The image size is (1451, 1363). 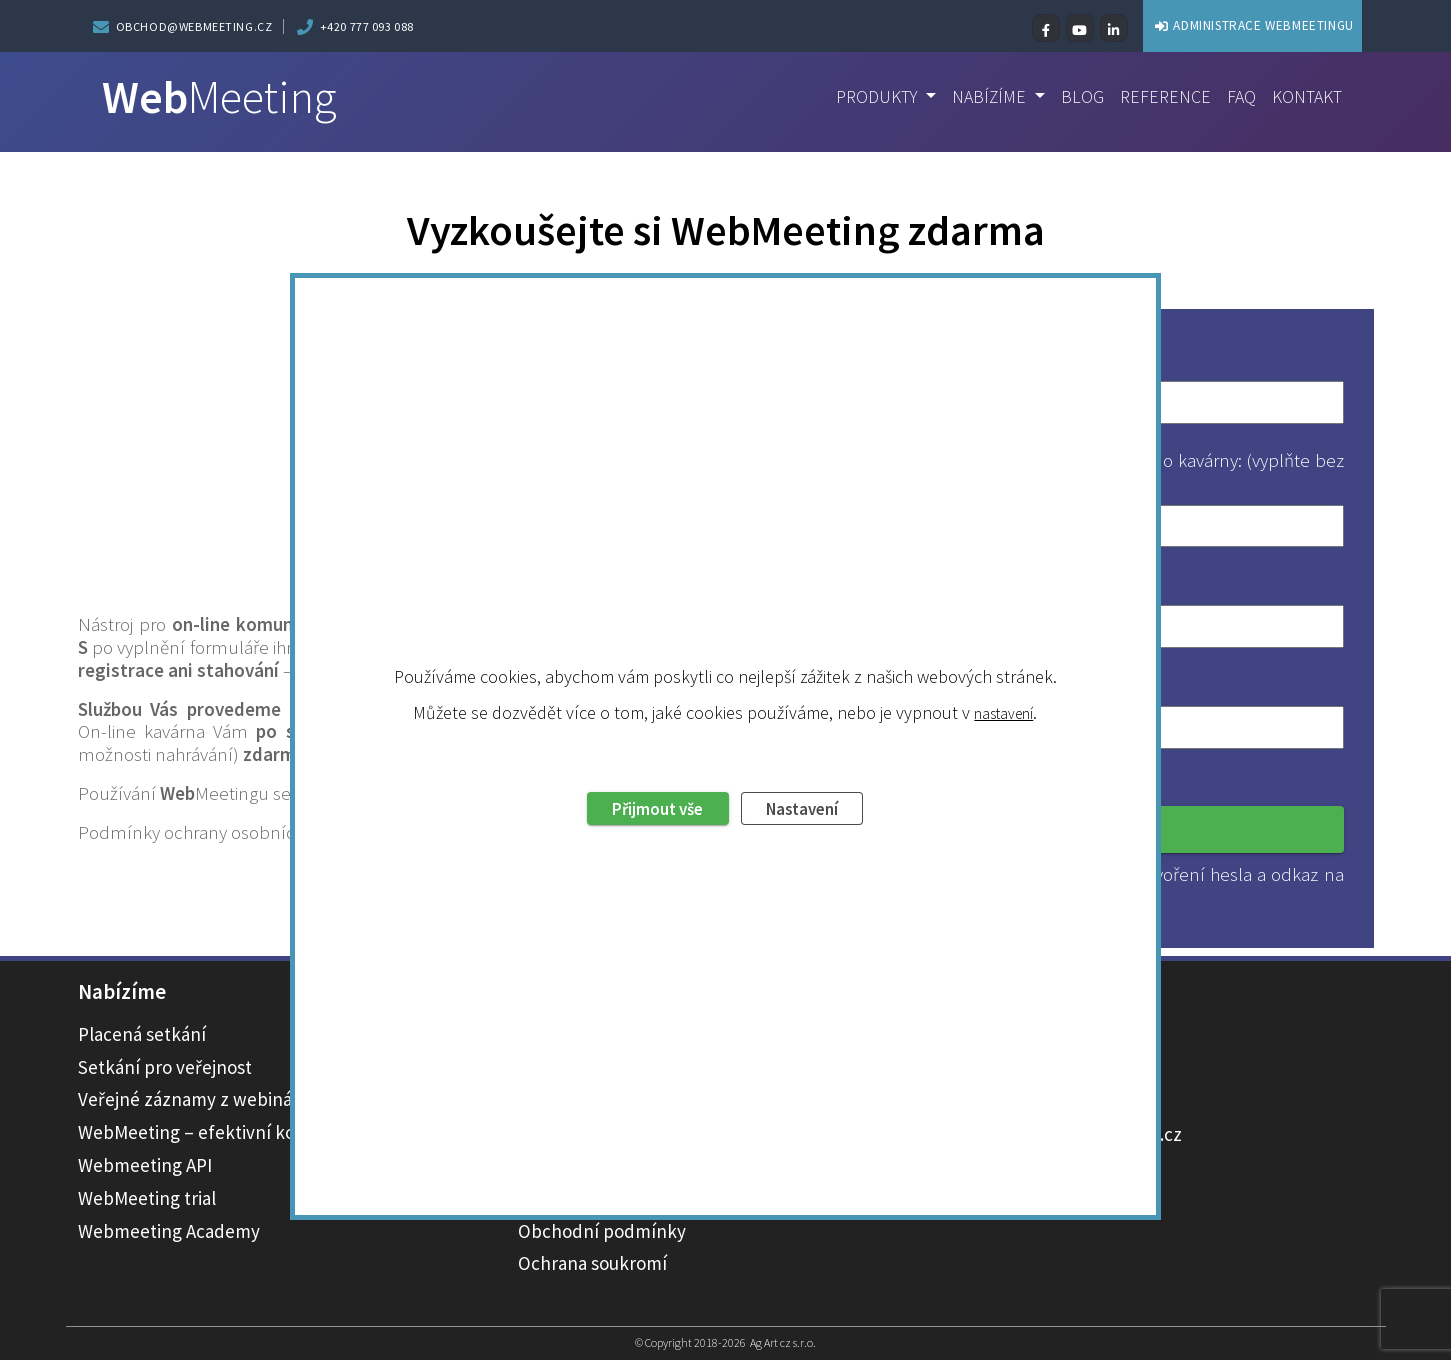 What do you see at coordinates (602, 1233) in the screenshot?
I see `Obchodní podmínky` at bounding box center [602, 1233].